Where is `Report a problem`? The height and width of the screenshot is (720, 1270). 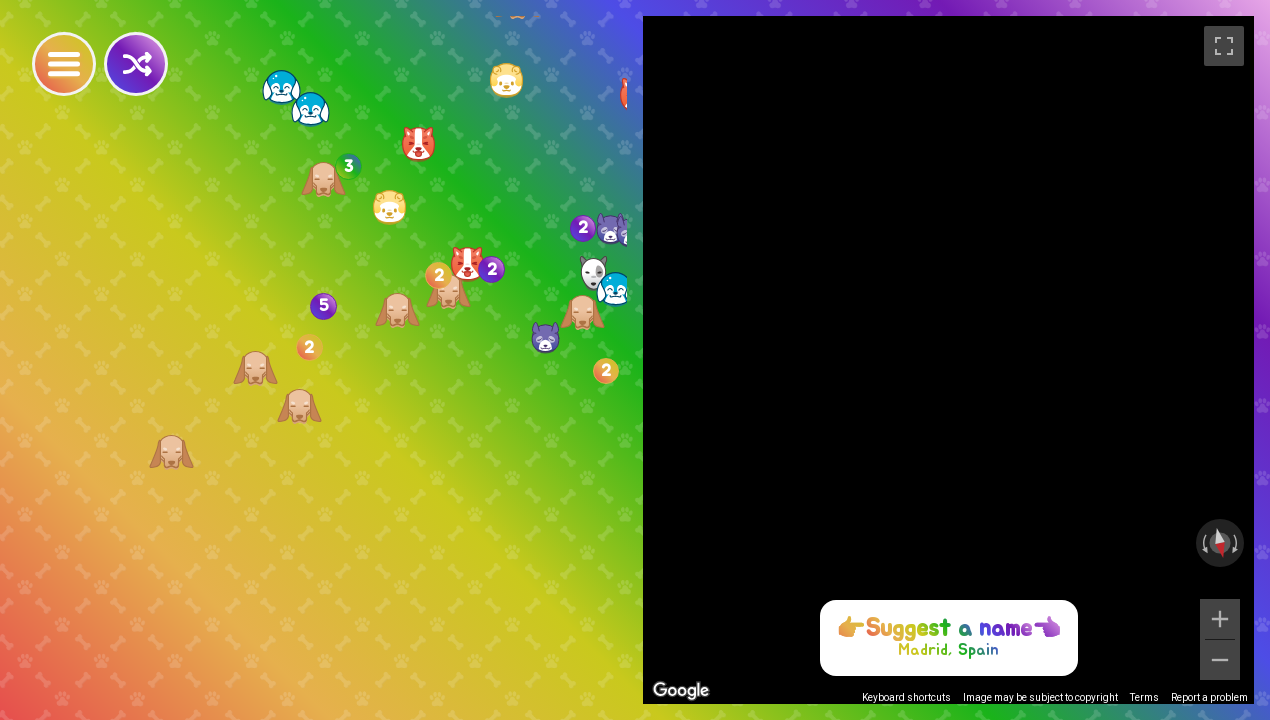 Report a problem is located at coordinates (1209, 697).